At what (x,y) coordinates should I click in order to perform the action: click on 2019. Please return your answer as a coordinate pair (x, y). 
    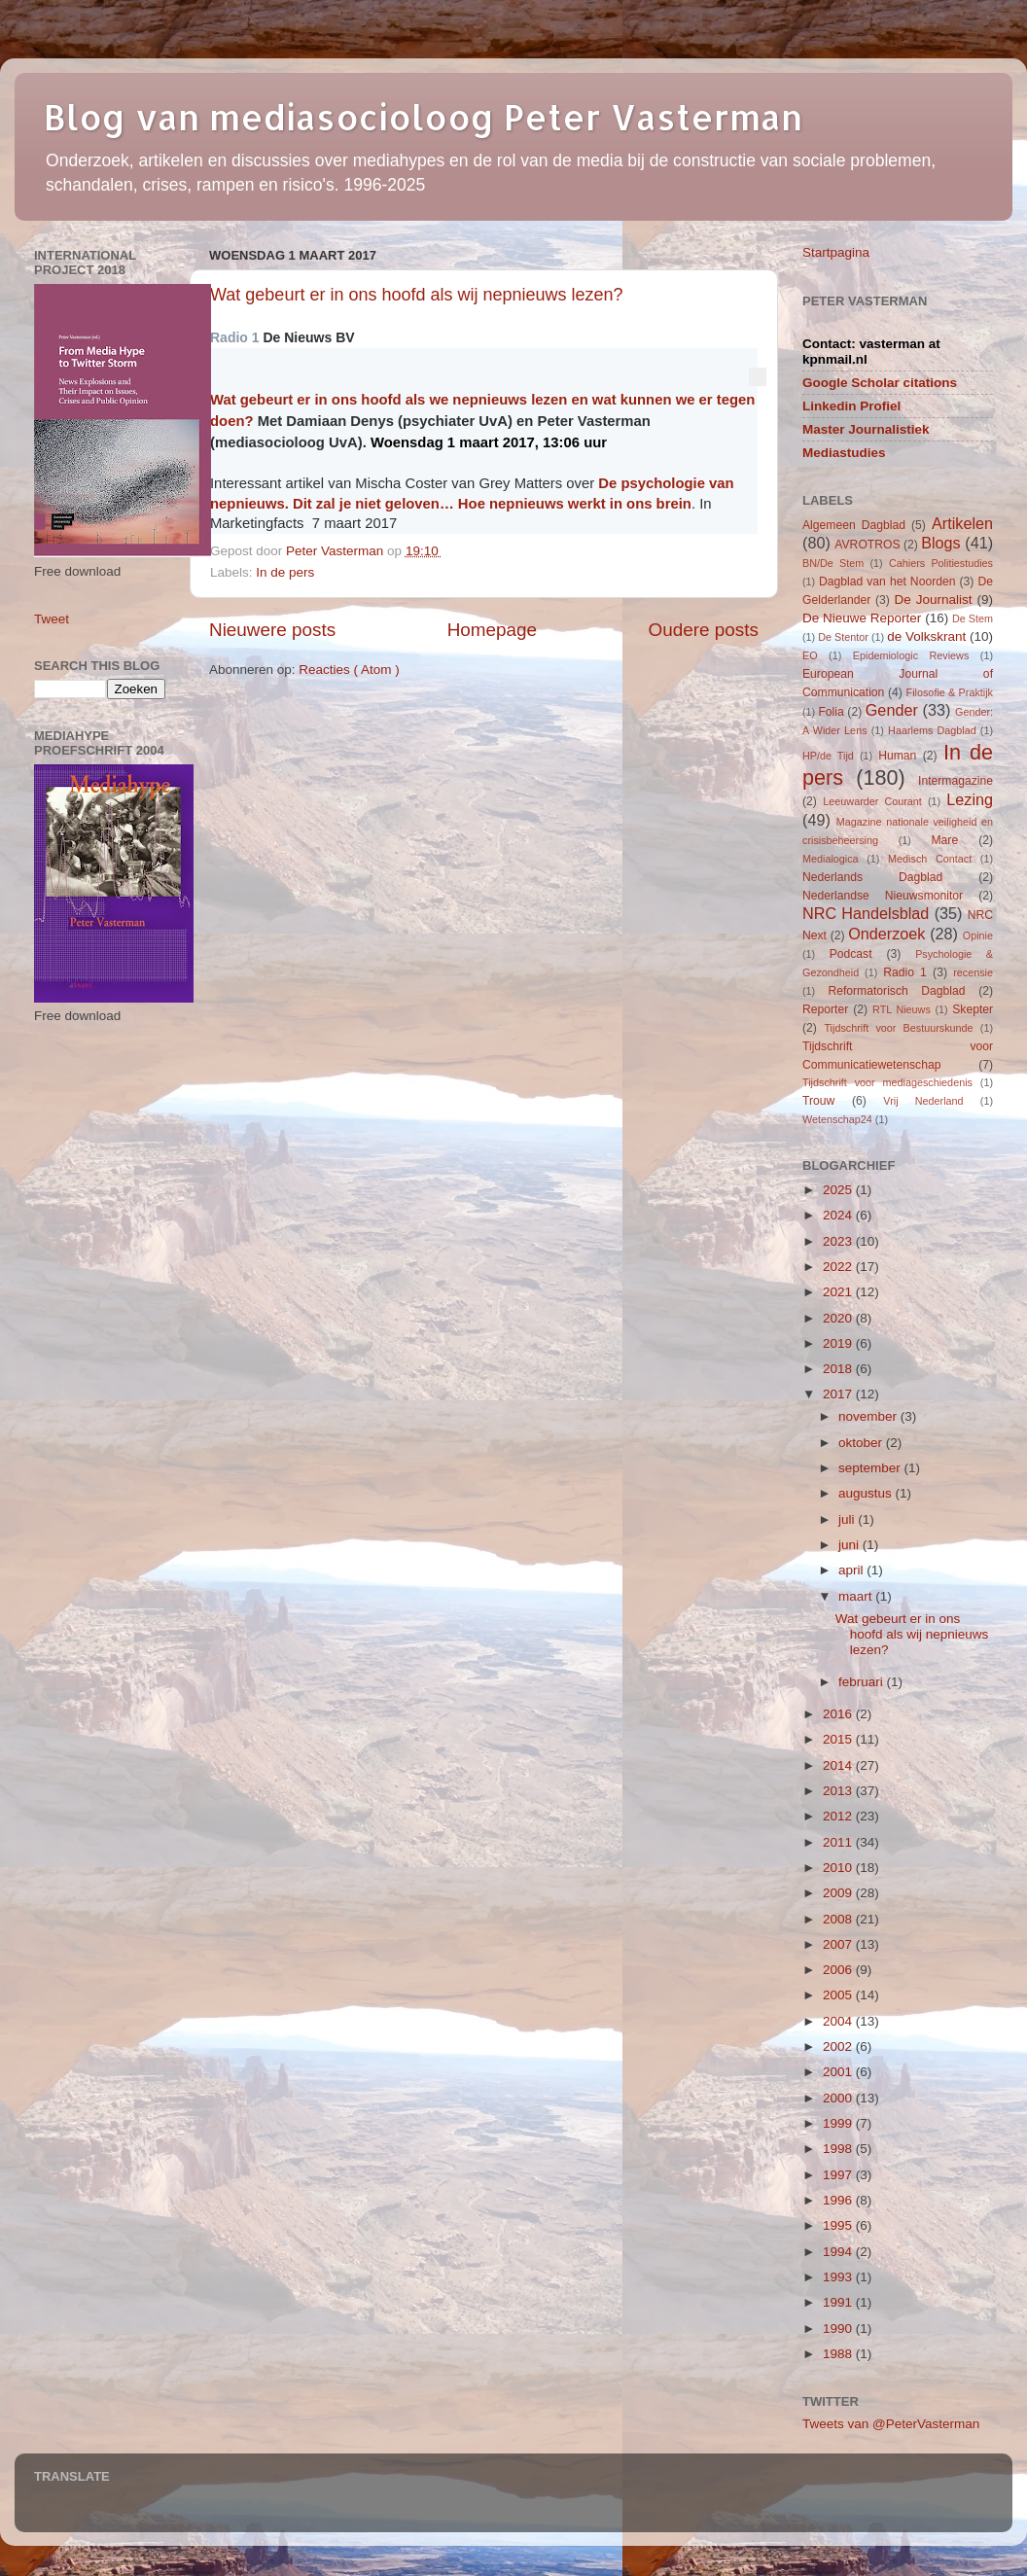
    Looking at the image, I should click on (839, 1343).